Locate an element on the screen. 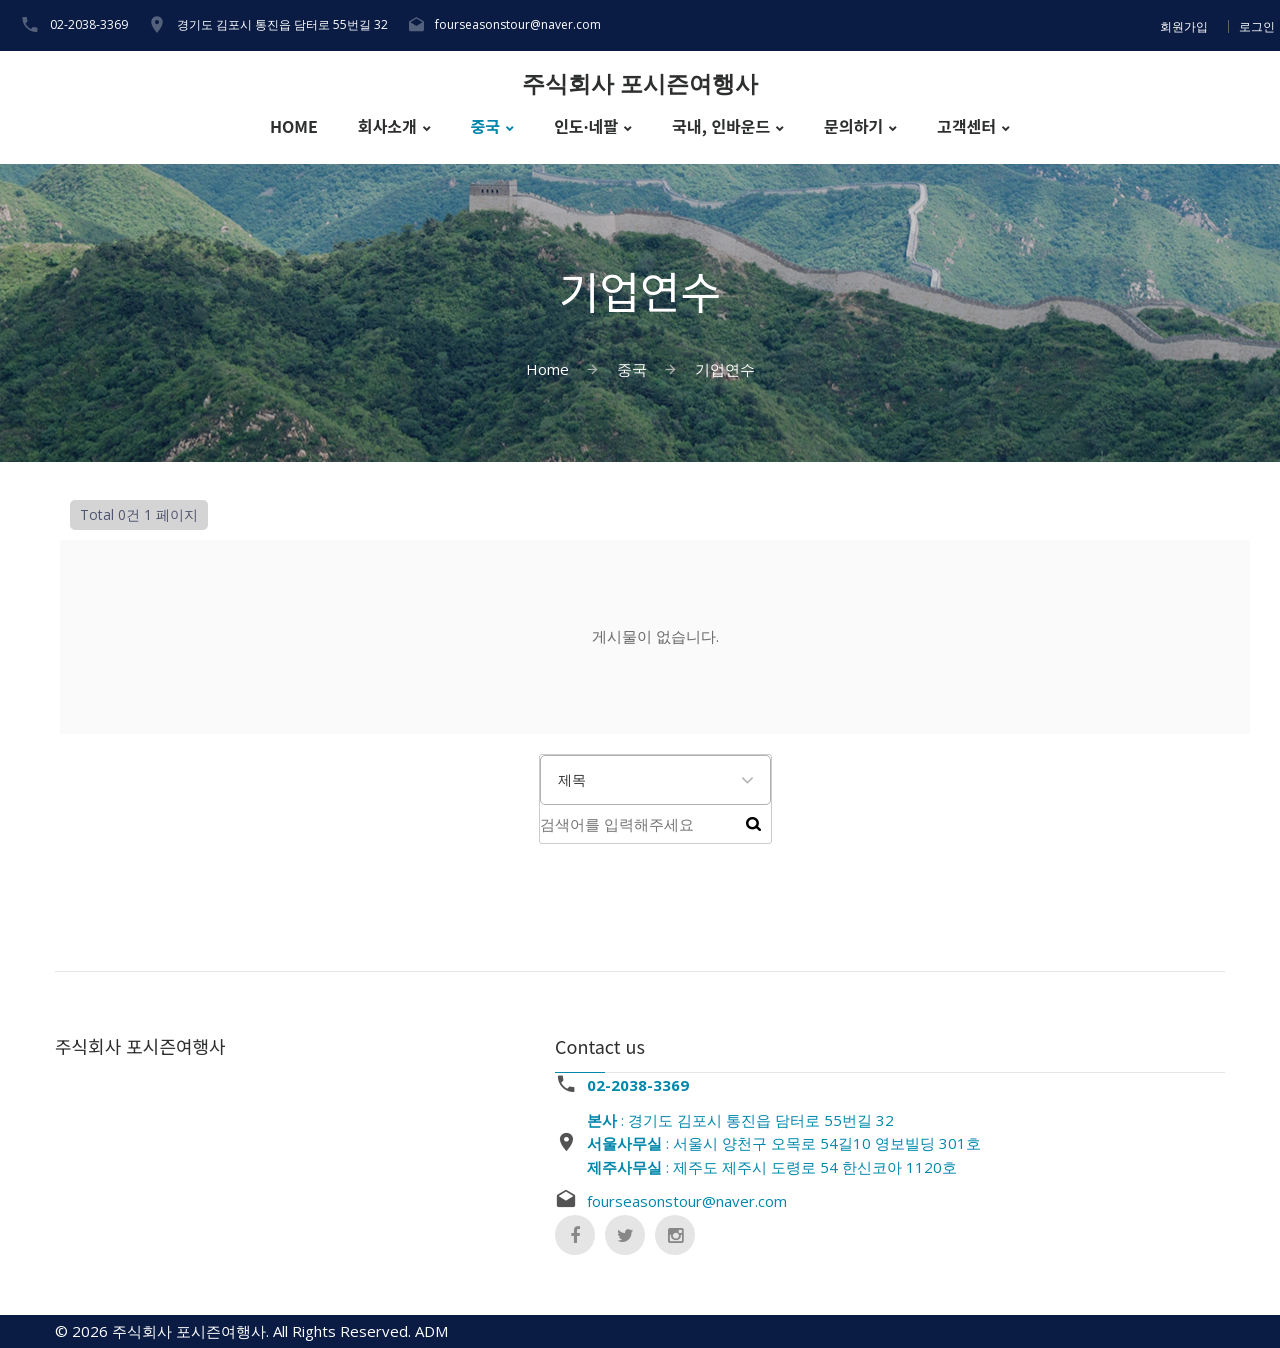 The image size is (1280, 1348). 회원가입 is located at coordinates (1184, 26).